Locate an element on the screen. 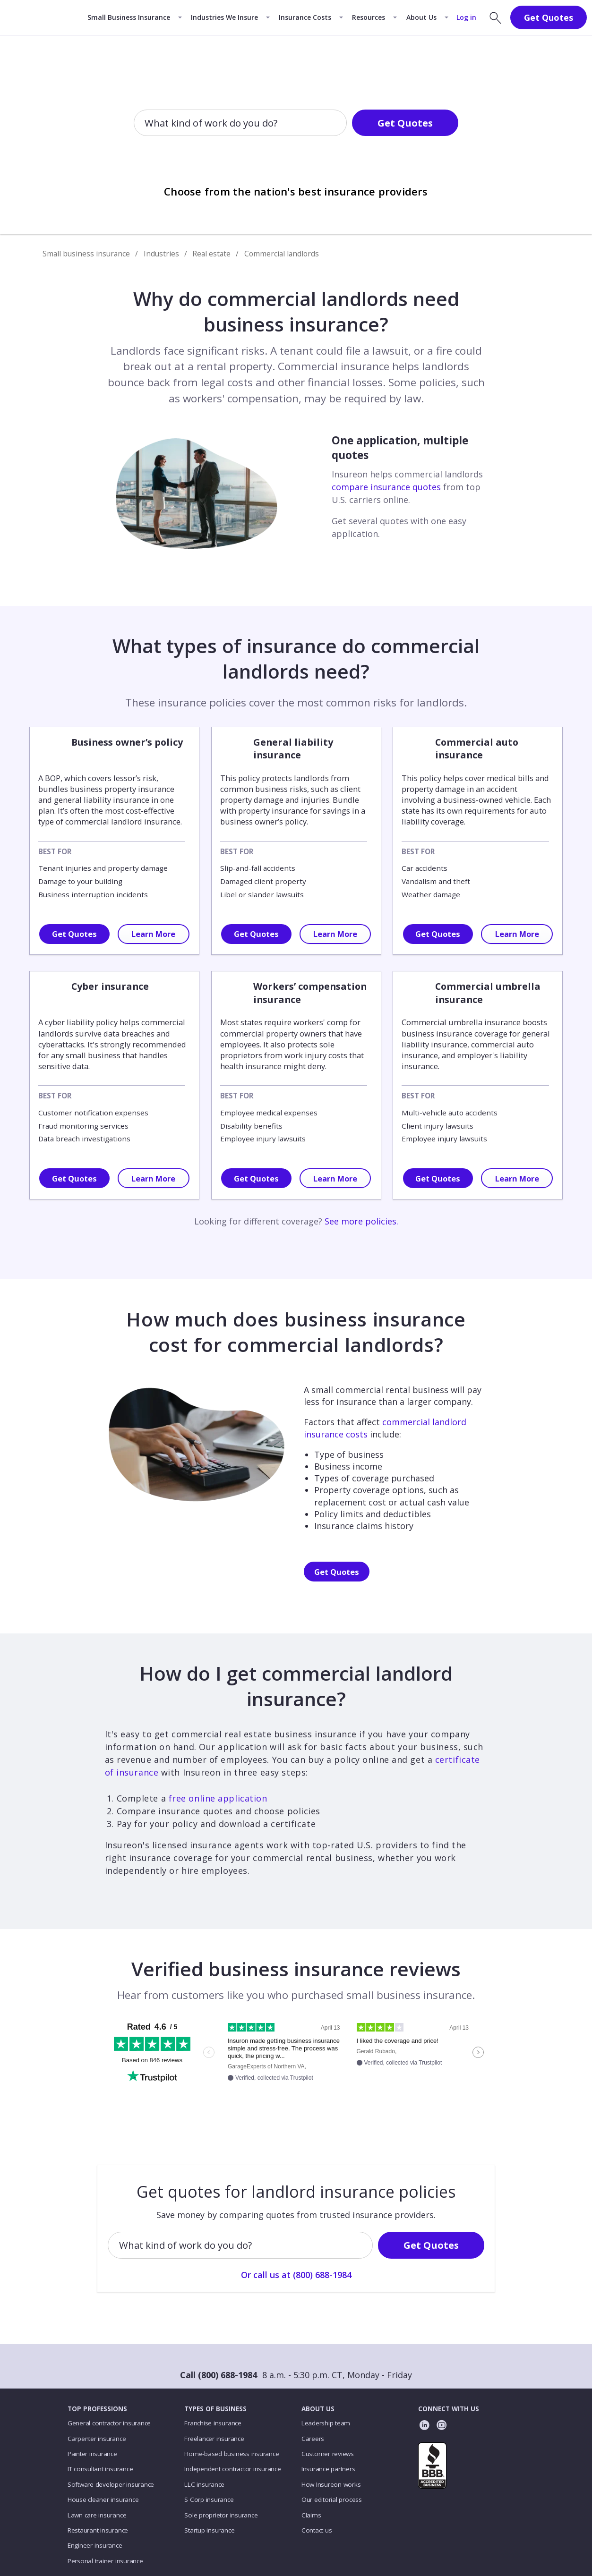  Engineer insurance is located at coordinates (95, 2545).